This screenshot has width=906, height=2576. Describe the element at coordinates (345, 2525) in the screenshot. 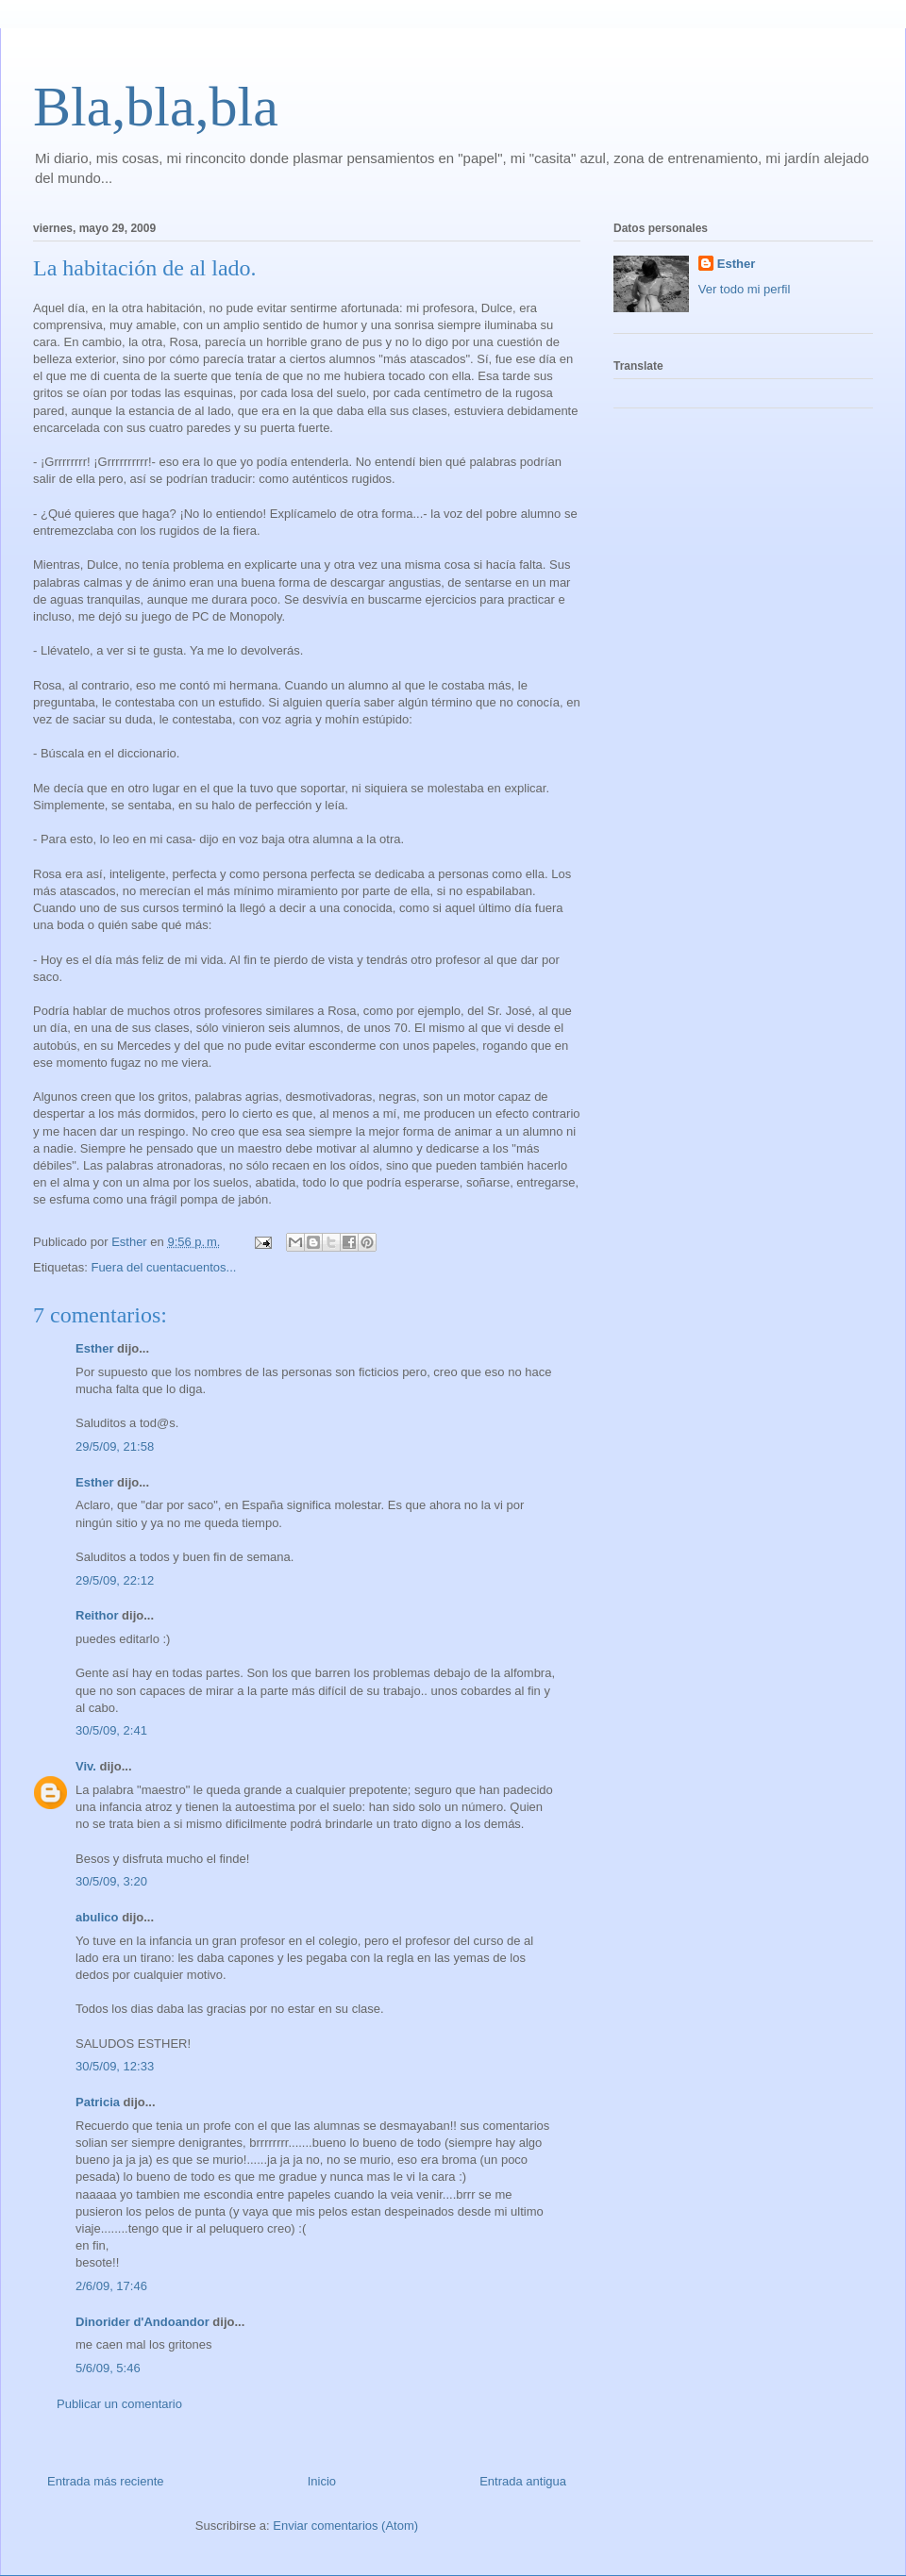

I see `Enviar comentarios (Atom)` at that location.